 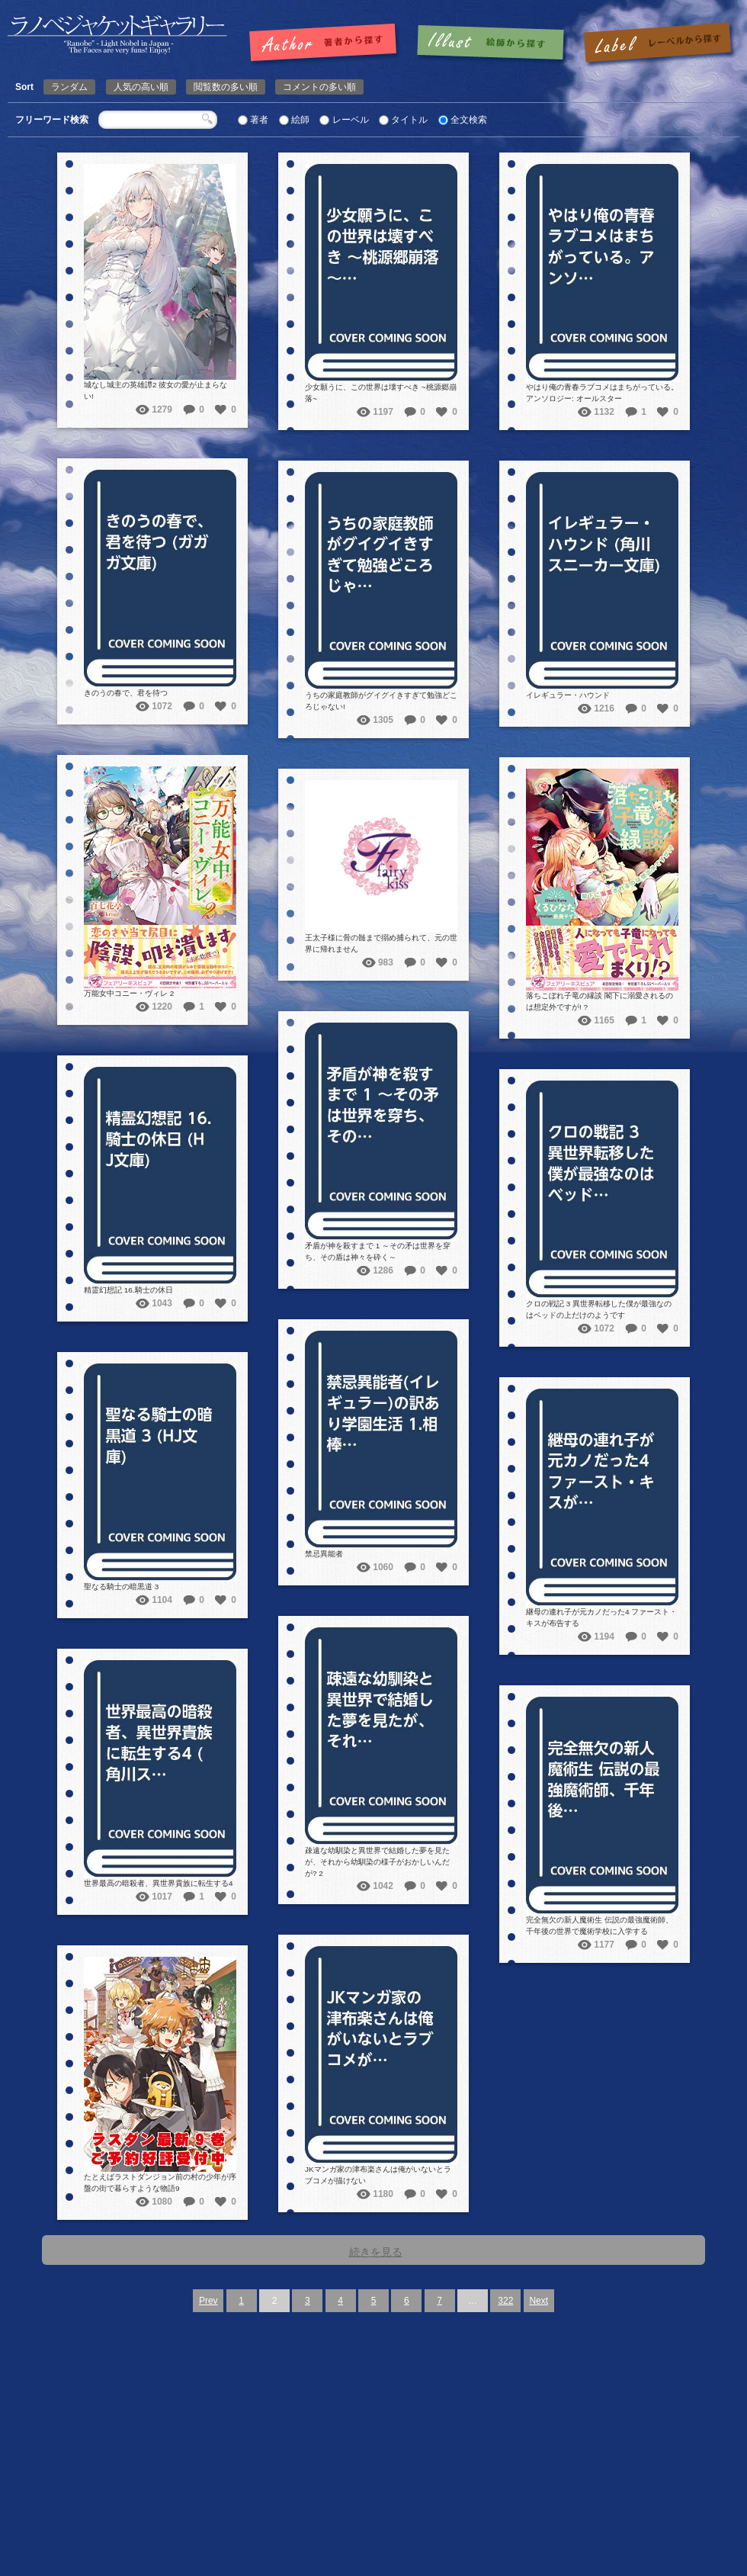 I want to click on レーベル, so click(x=350, y=119).